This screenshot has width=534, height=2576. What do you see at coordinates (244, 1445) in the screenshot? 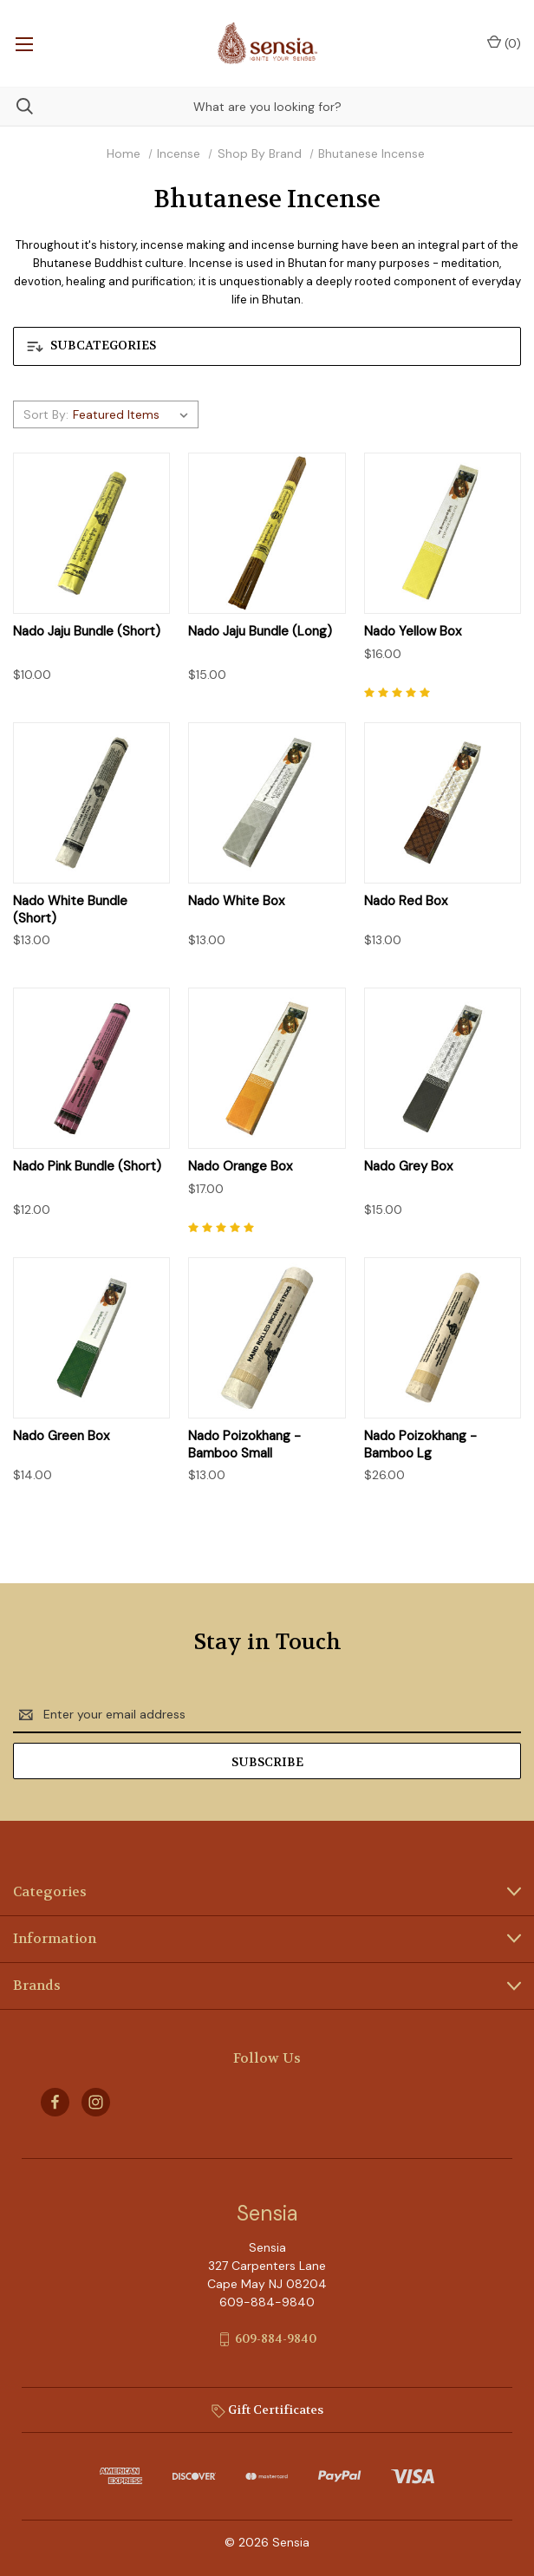
I see `Nado Poizokhang - Bamboo Small` at bounding box center [244, 1445].